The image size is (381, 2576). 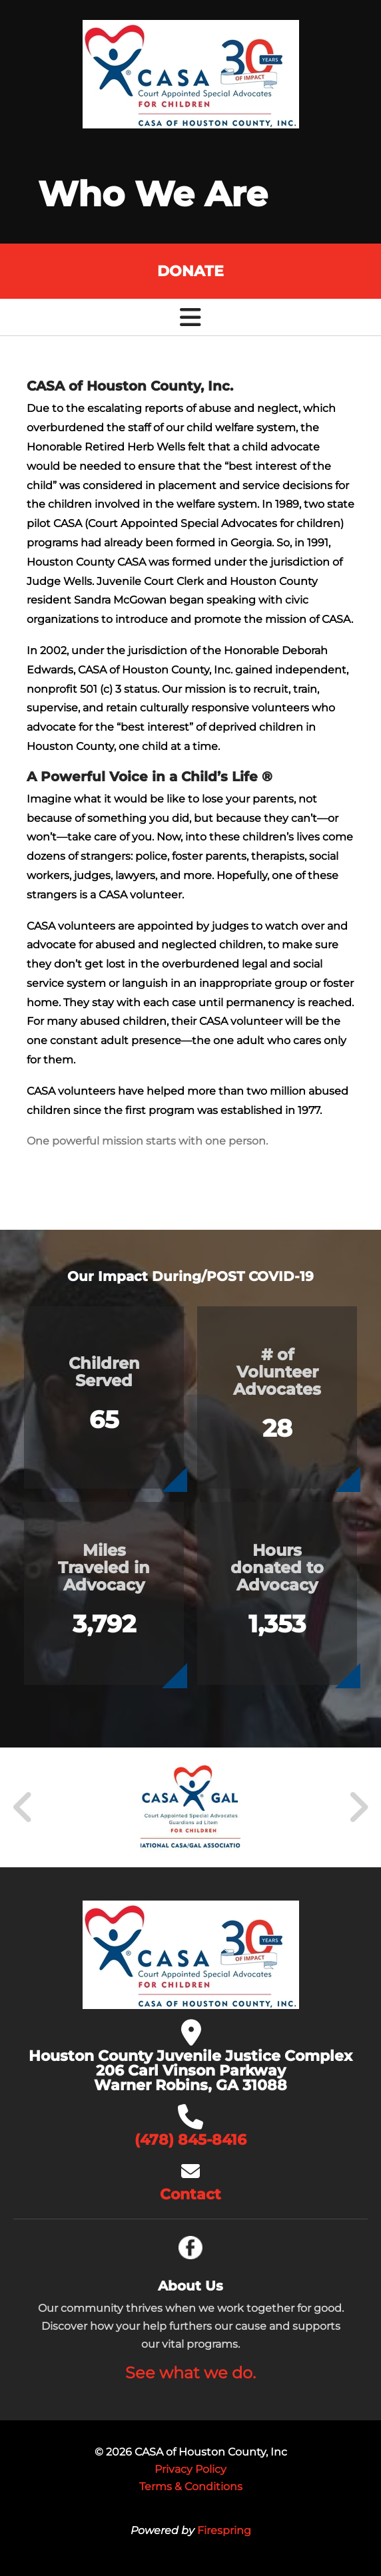 I want to click on Firespring, so click(x=224, y=2530).